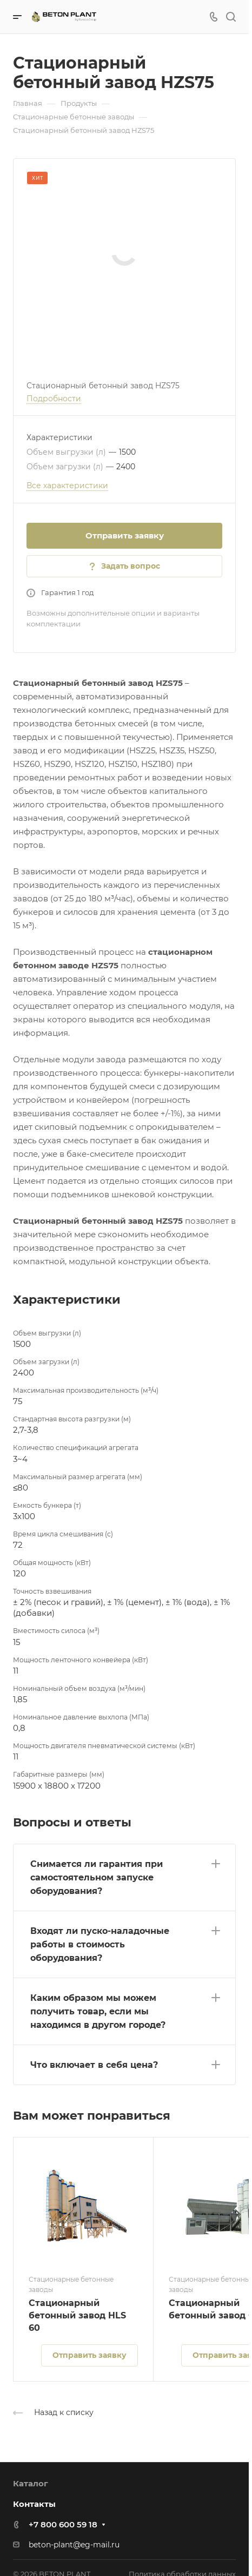  Describe the element at coordinates (74, 2545) in the screenshot. I see `beton-plant@eg-mail.ru` at that location.